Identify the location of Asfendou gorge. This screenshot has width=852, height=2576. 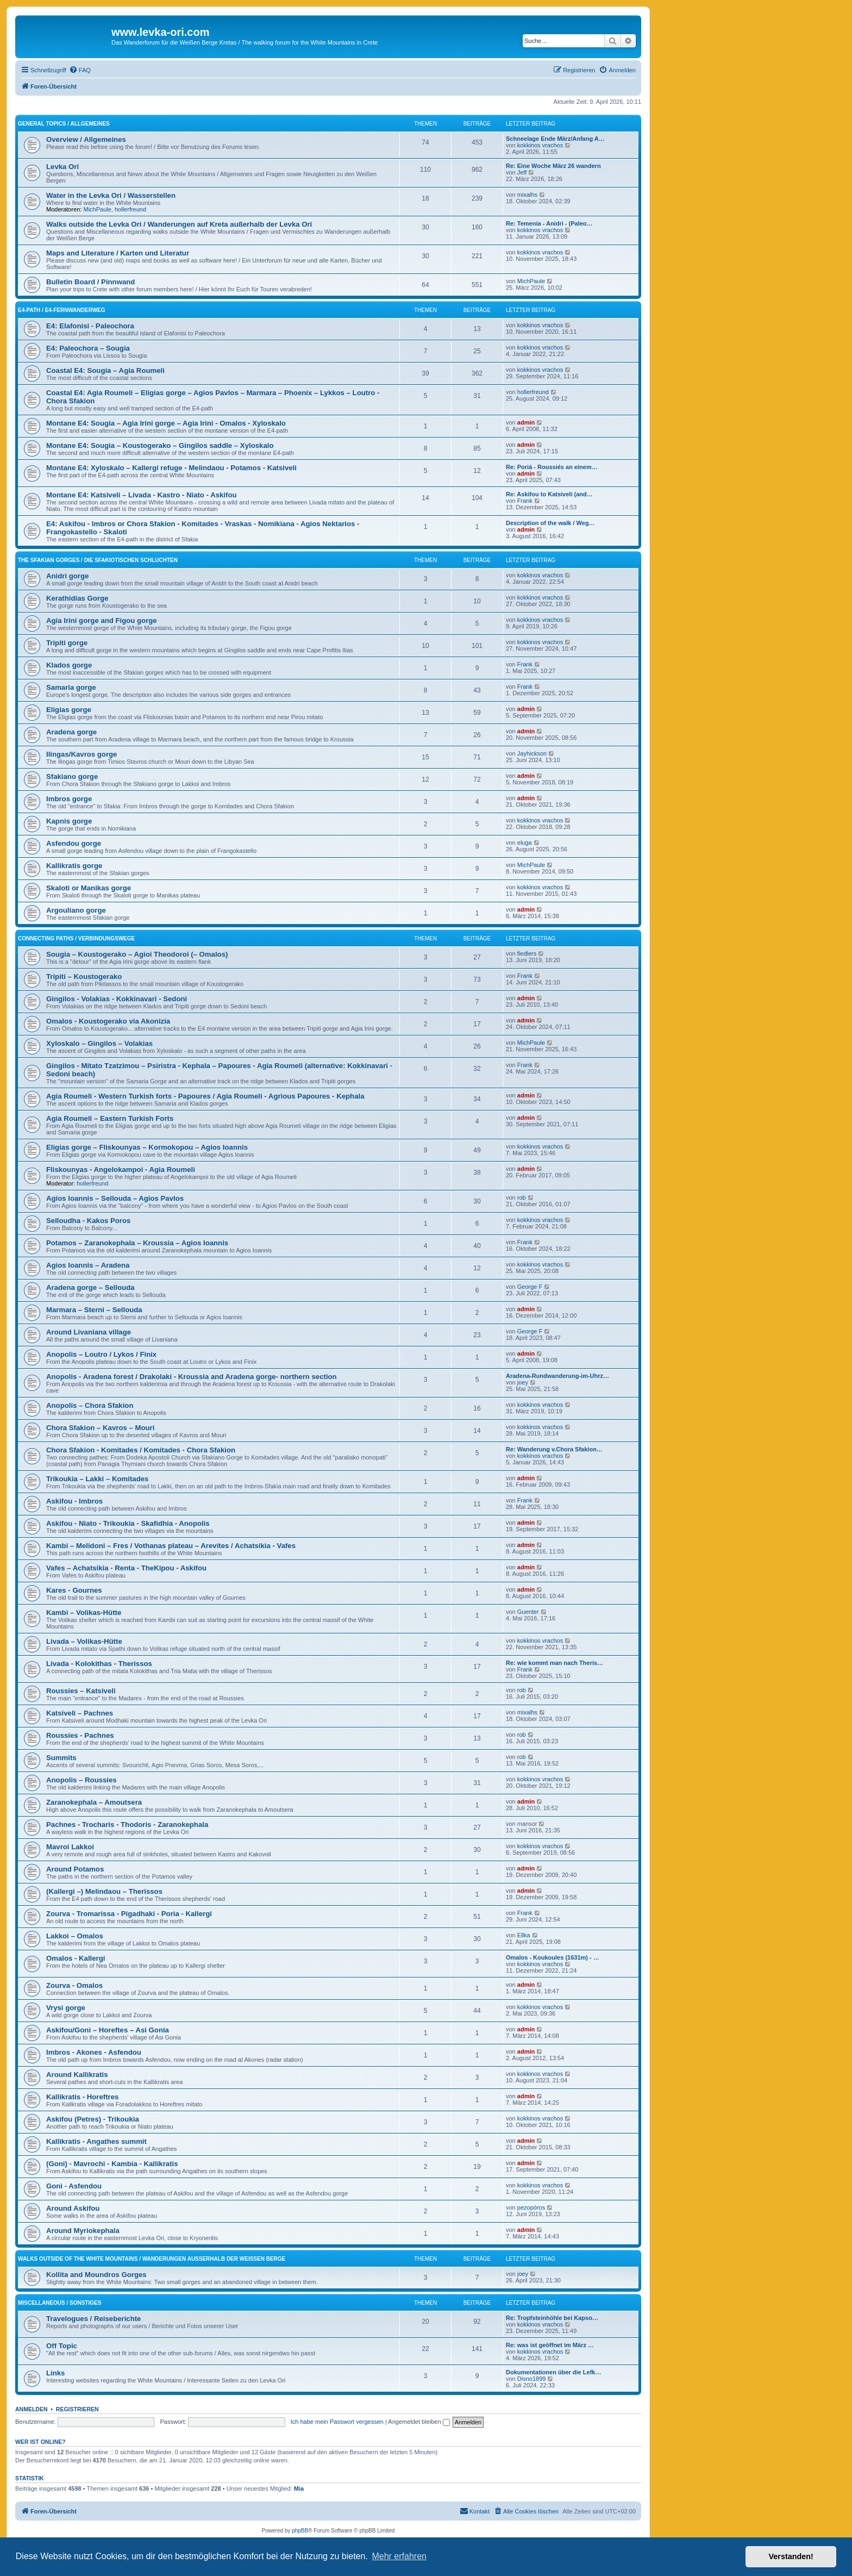
(73, 843).